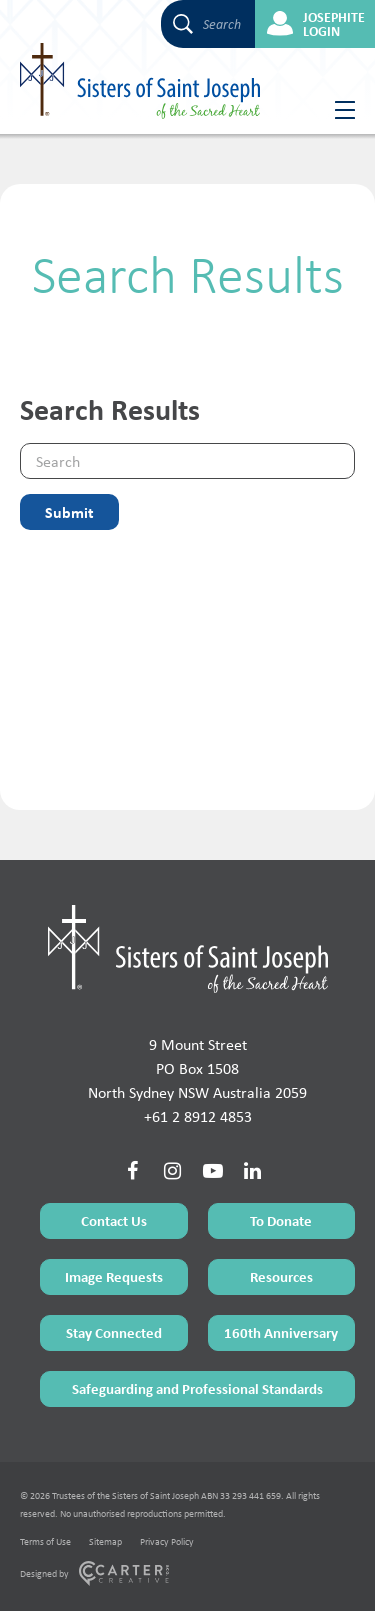 The width and height of the screenshot is (375, 1611). I want to click on Stay Connected, so click(114, 1332).